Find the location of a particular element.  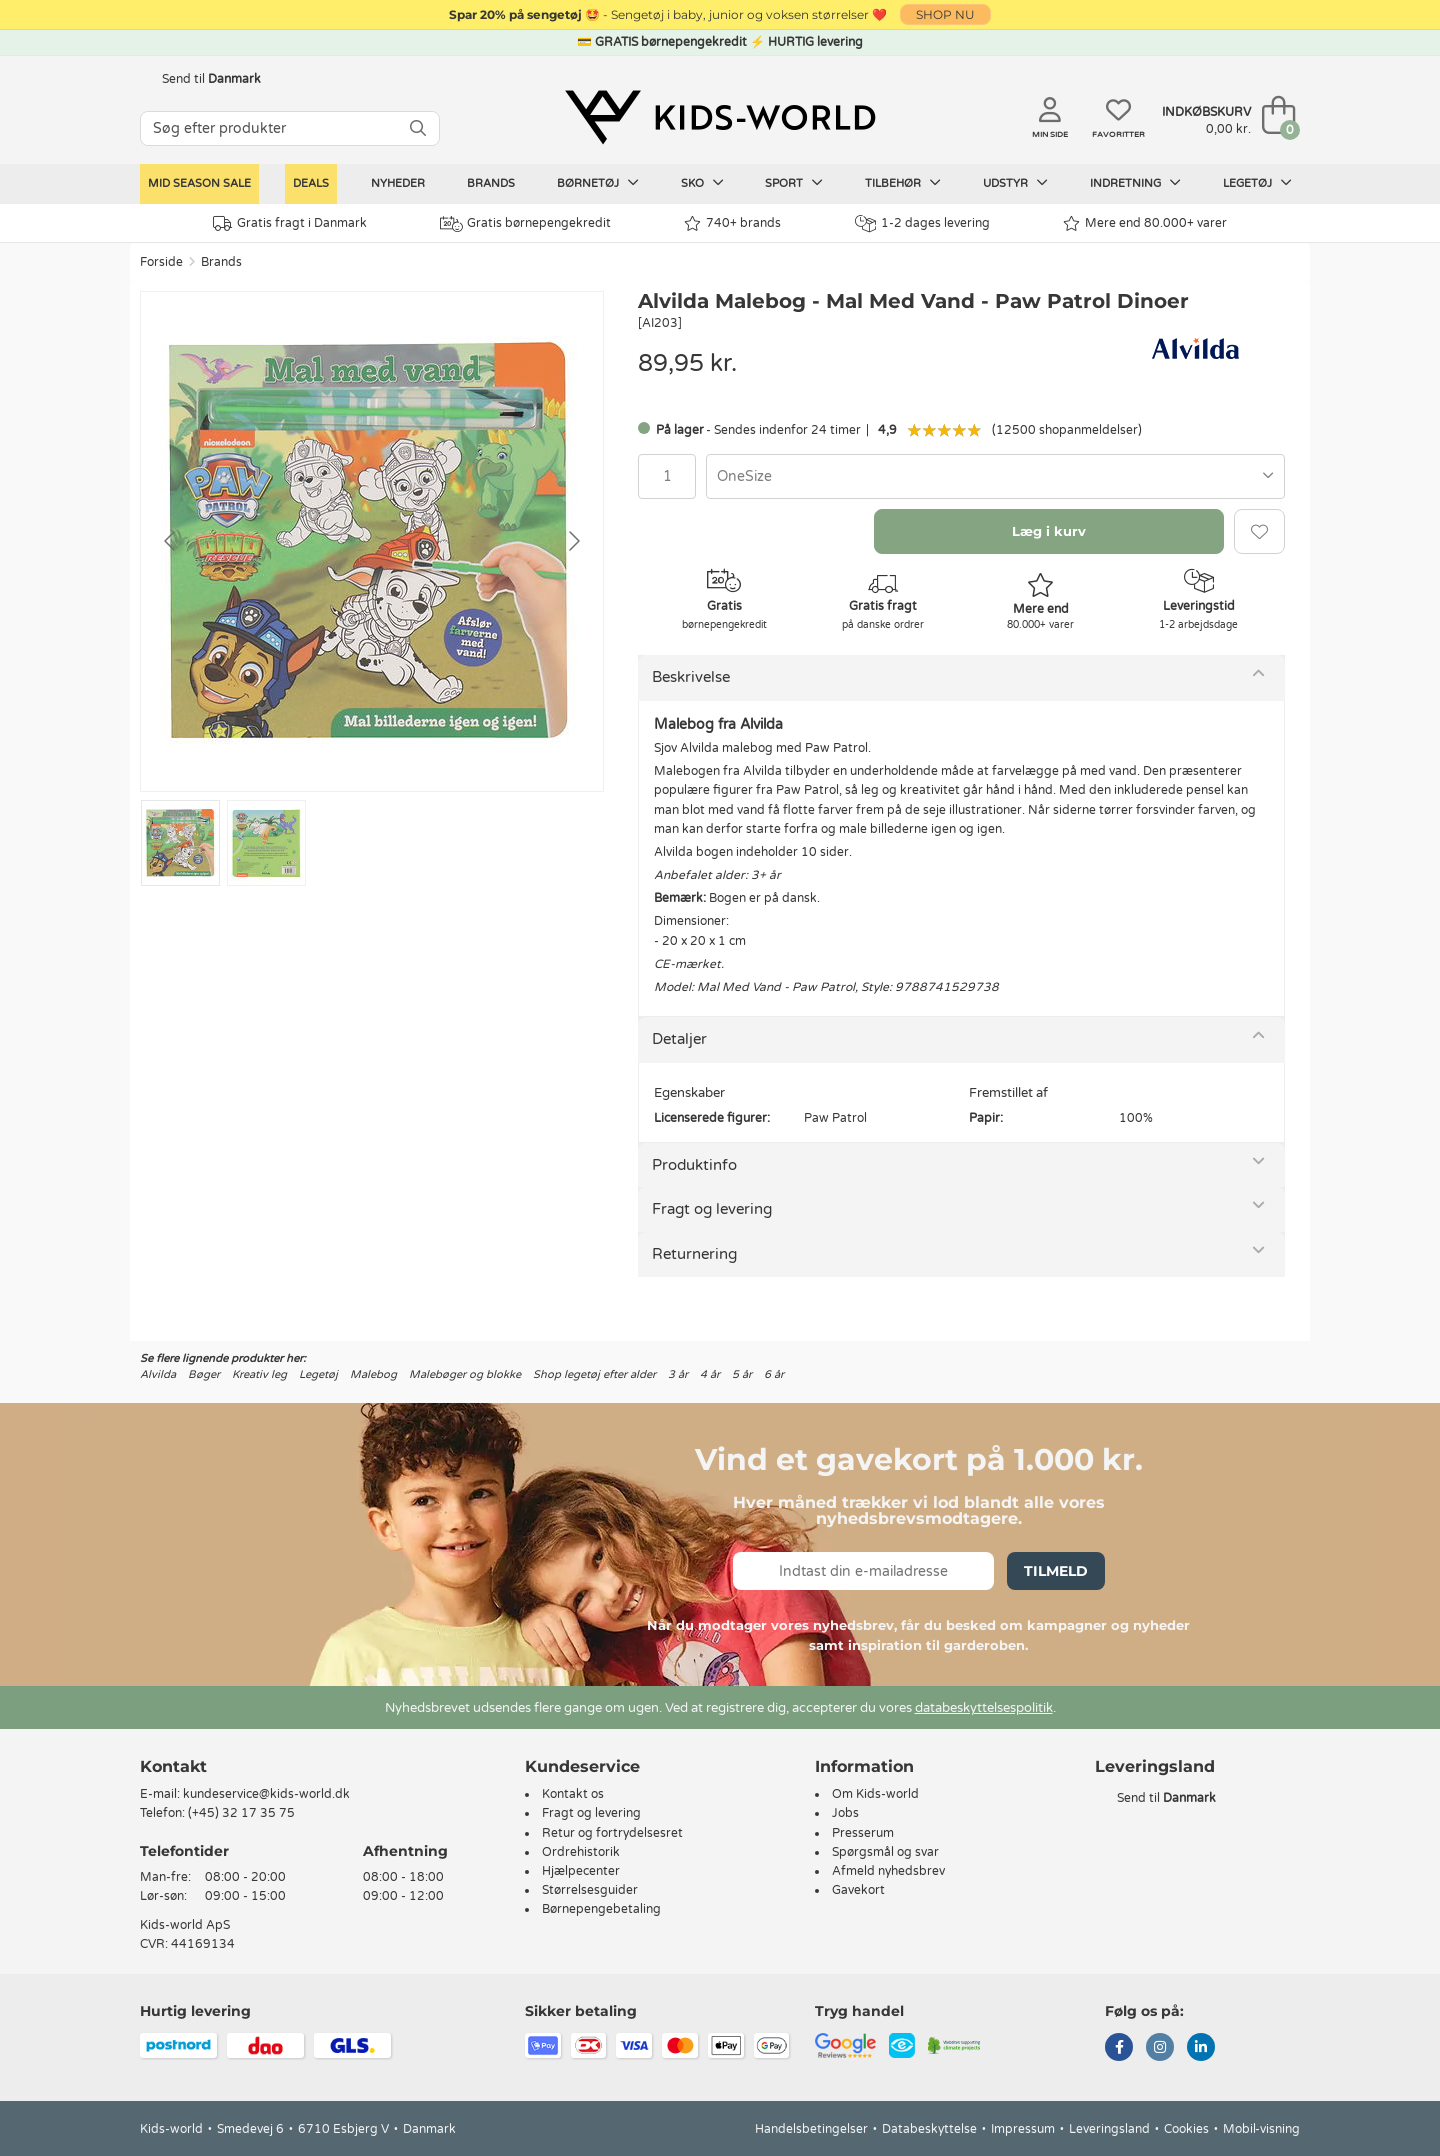

Om Kids-world is located at coordinates (875, 1794).